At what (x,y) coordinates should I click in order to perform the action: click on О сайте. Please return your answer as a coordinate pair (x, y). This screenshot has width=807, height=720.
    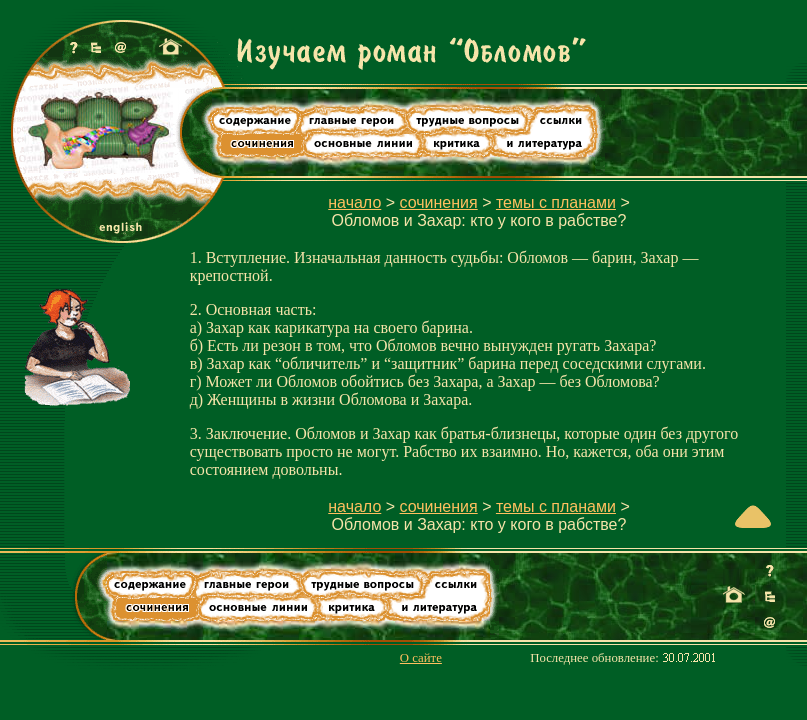
    Looking at the image, I should click on (421, 658).